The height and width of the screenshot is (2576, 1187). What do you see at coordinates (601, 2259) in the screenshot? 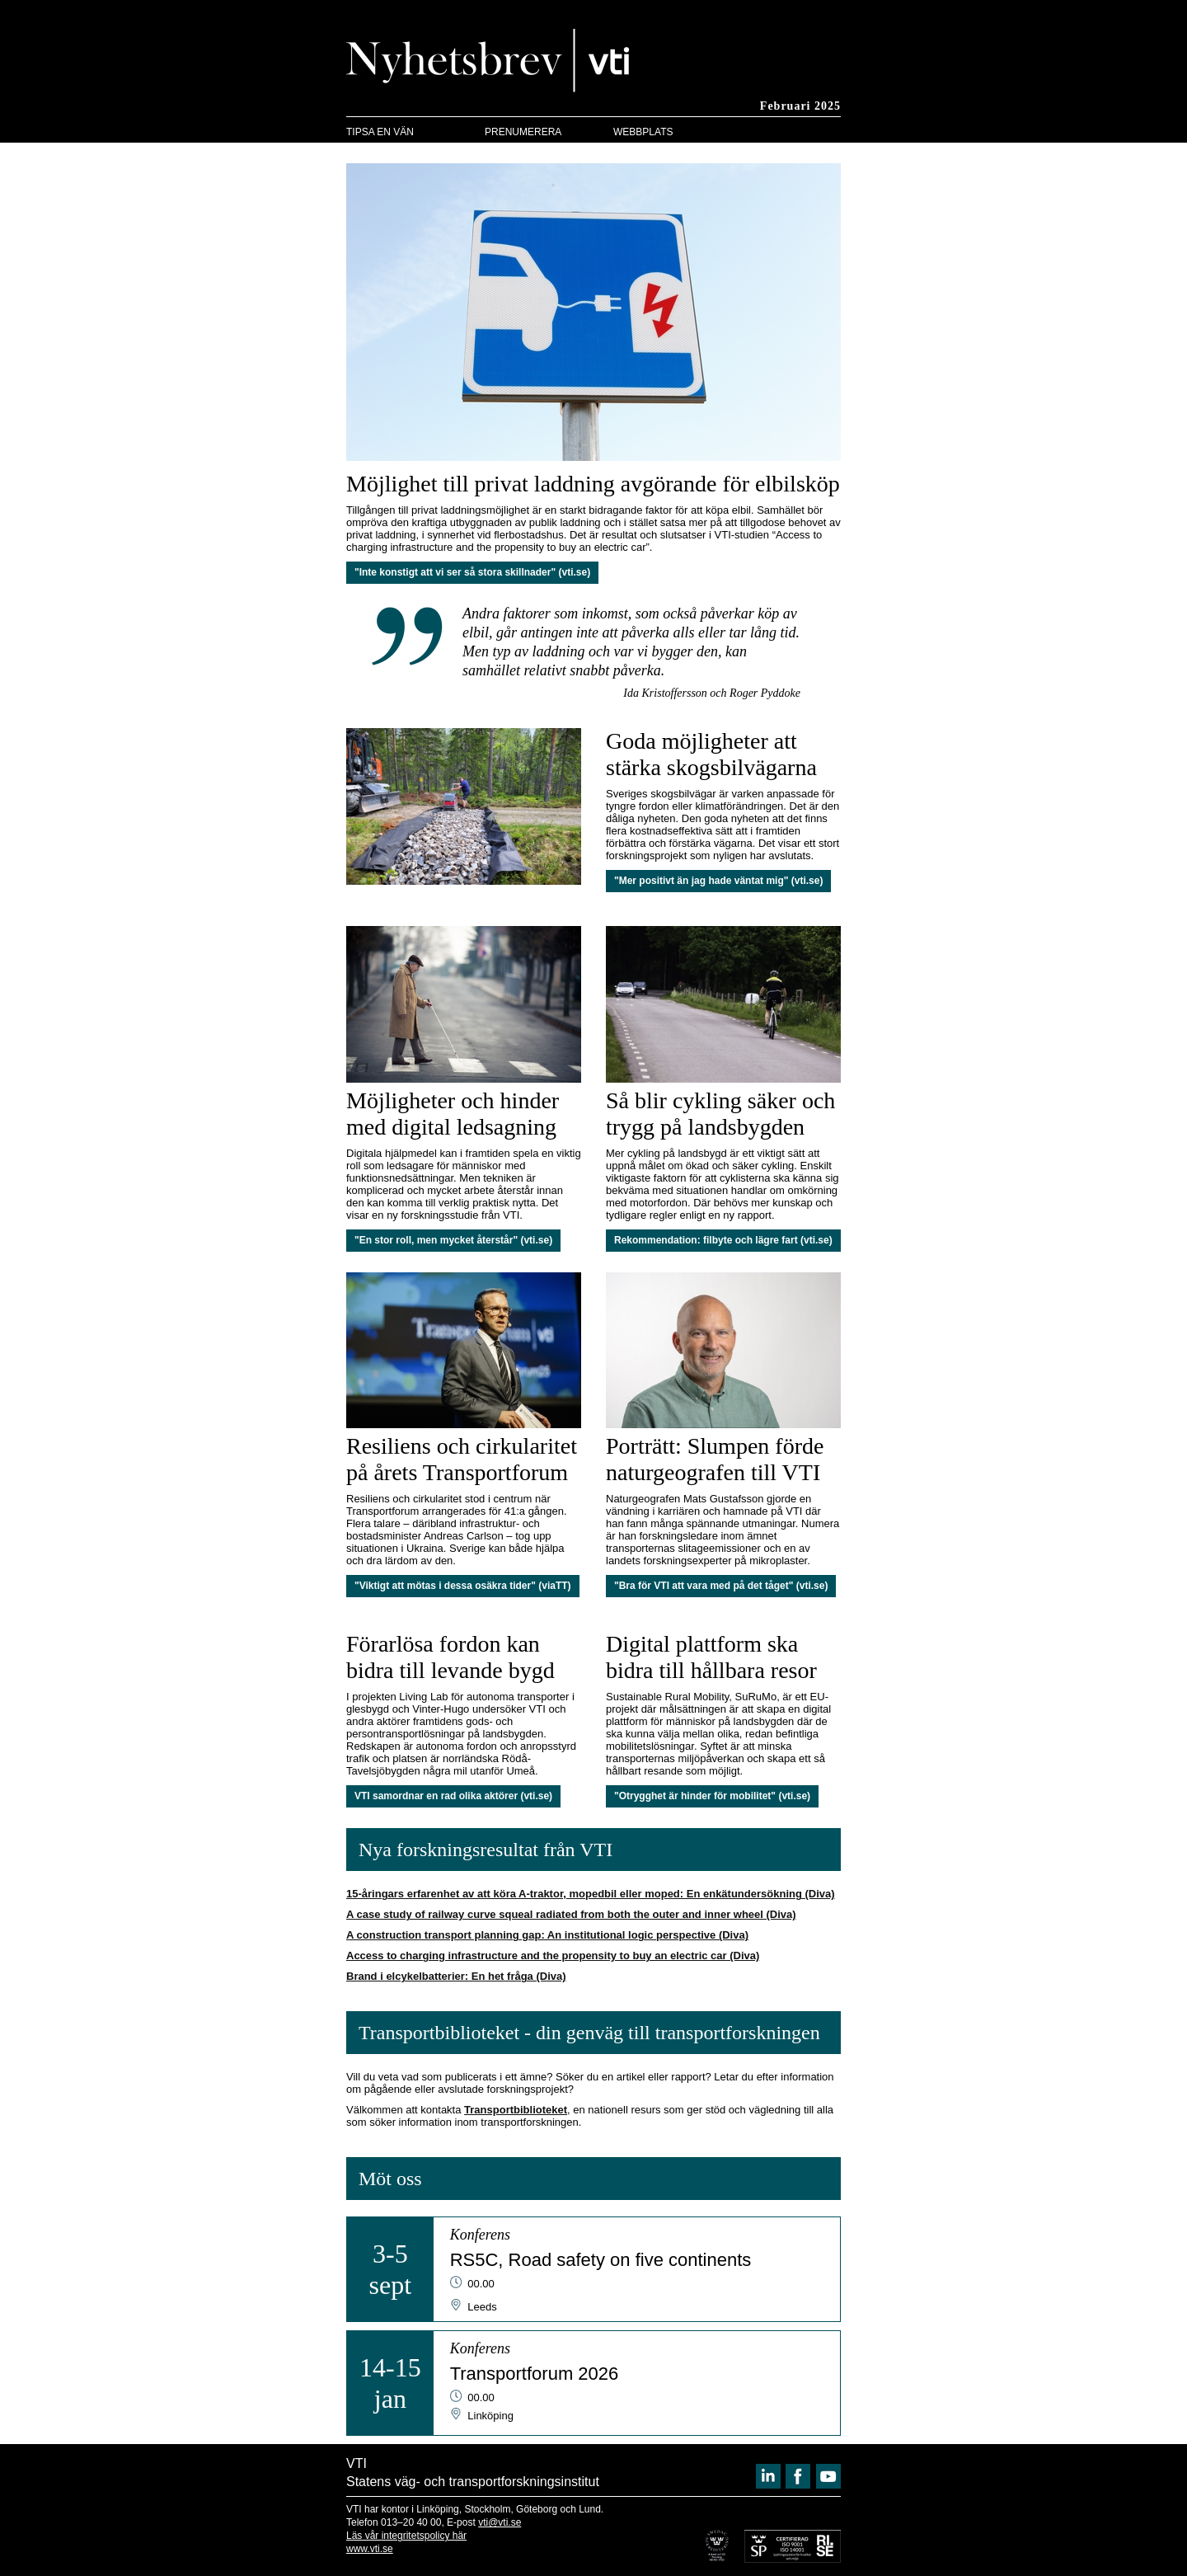
I see `RS5C, Road safety on five continents` at bounding box center [601, 2259].